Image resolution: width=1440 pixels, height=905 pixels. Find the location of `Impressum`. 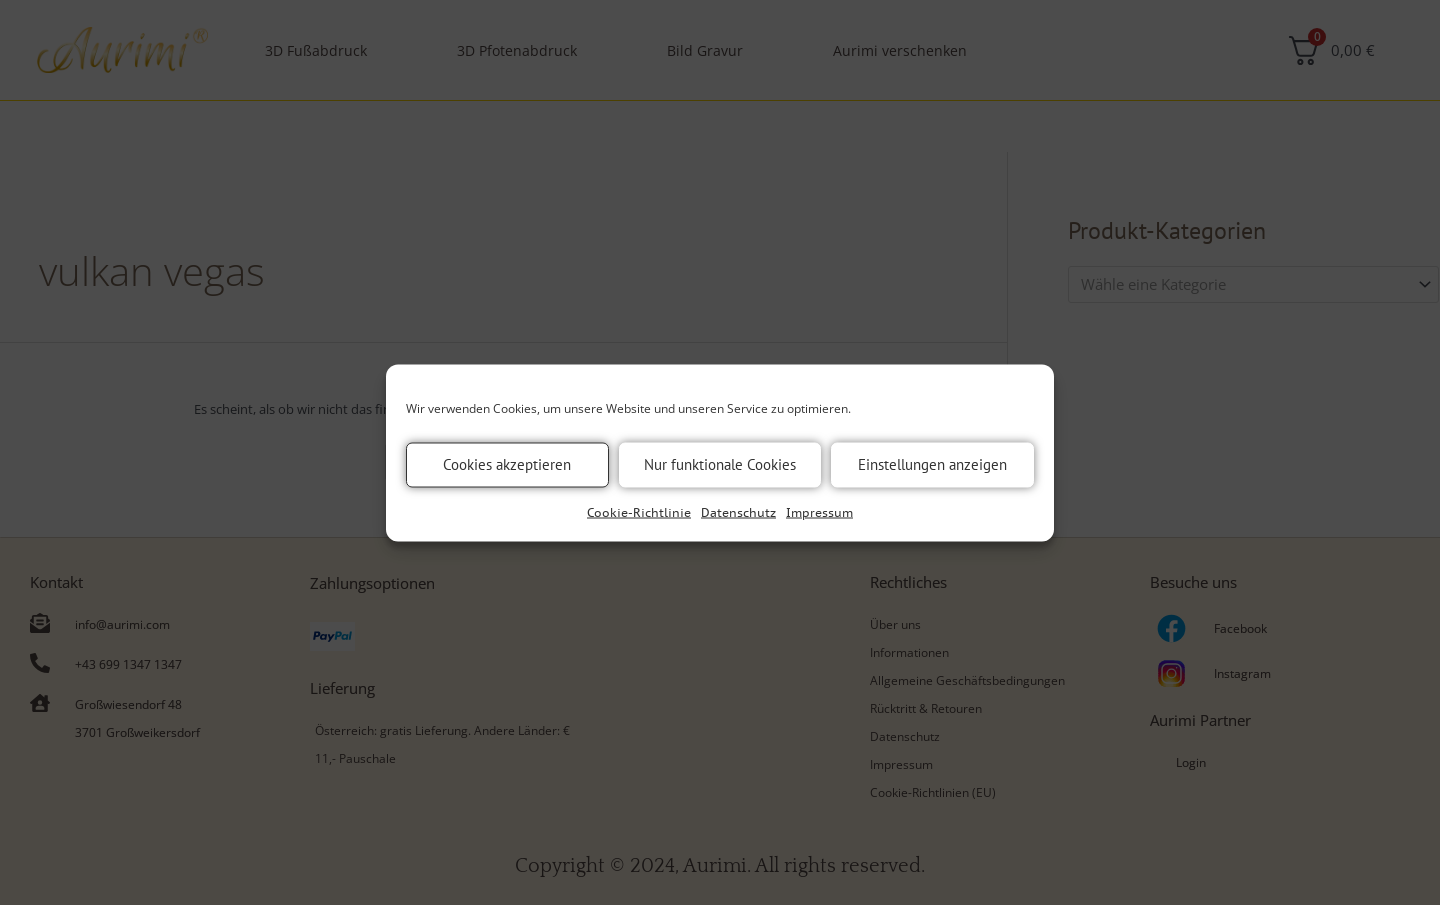

Impressum is located at coordinates (819, 511).